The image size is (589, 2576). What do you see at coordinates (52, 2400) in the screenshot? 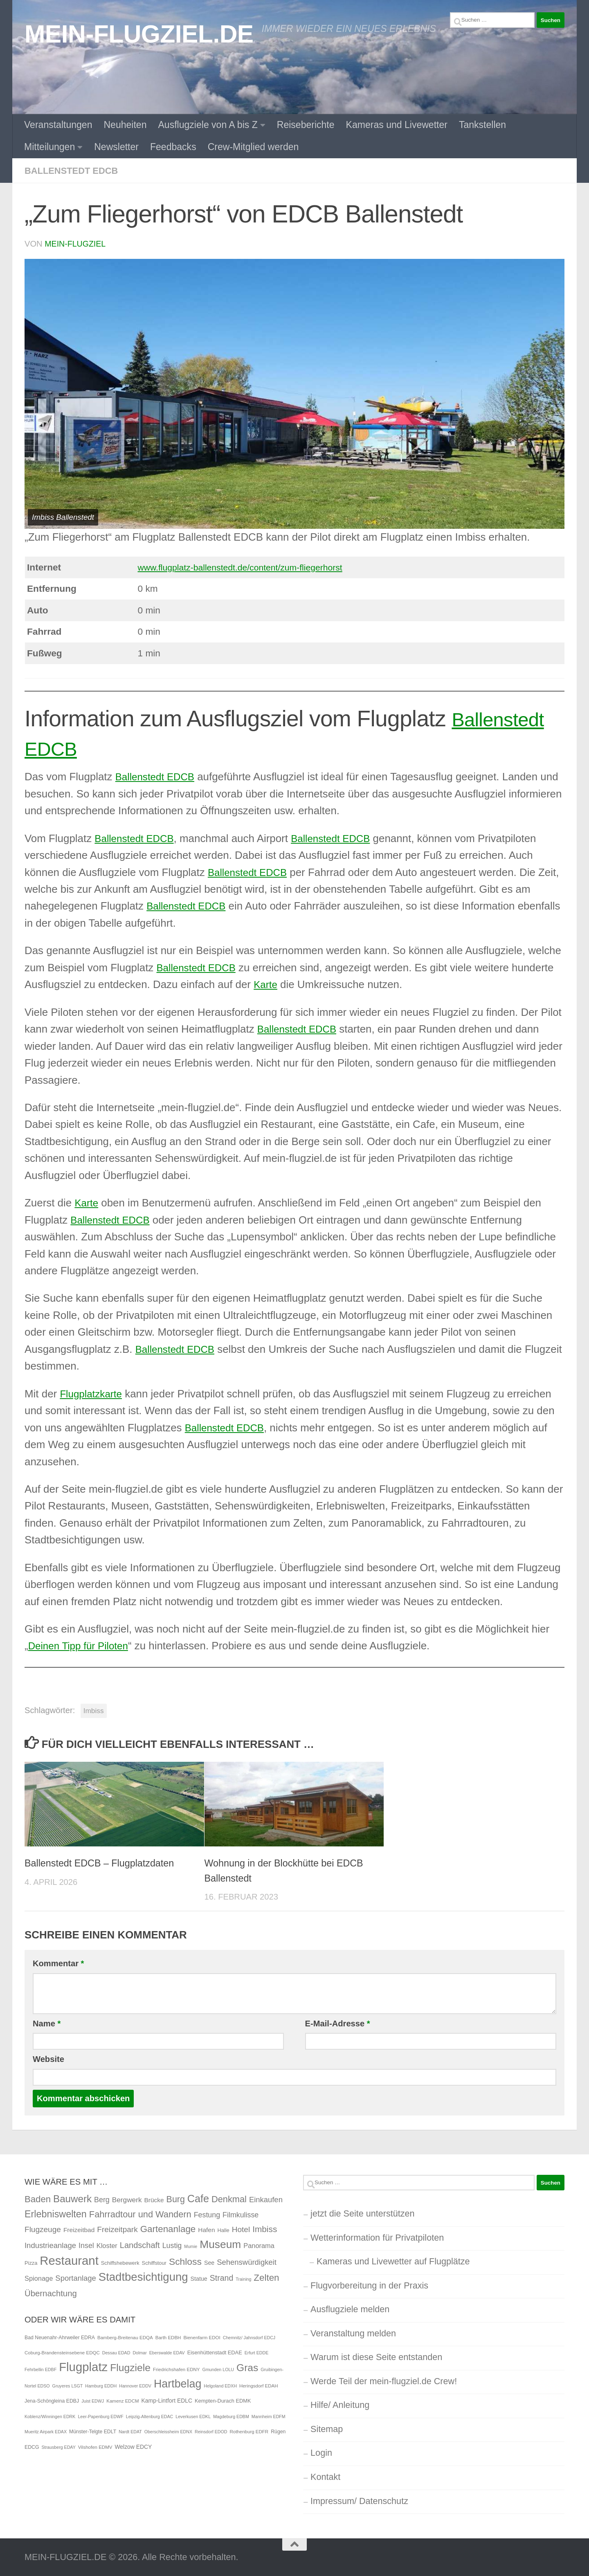
I see `Jena-Schöngleina EDBJ [Jena-Schöngleina EDBJ (6 Einträge)]` at bounding box center [52, 2400].